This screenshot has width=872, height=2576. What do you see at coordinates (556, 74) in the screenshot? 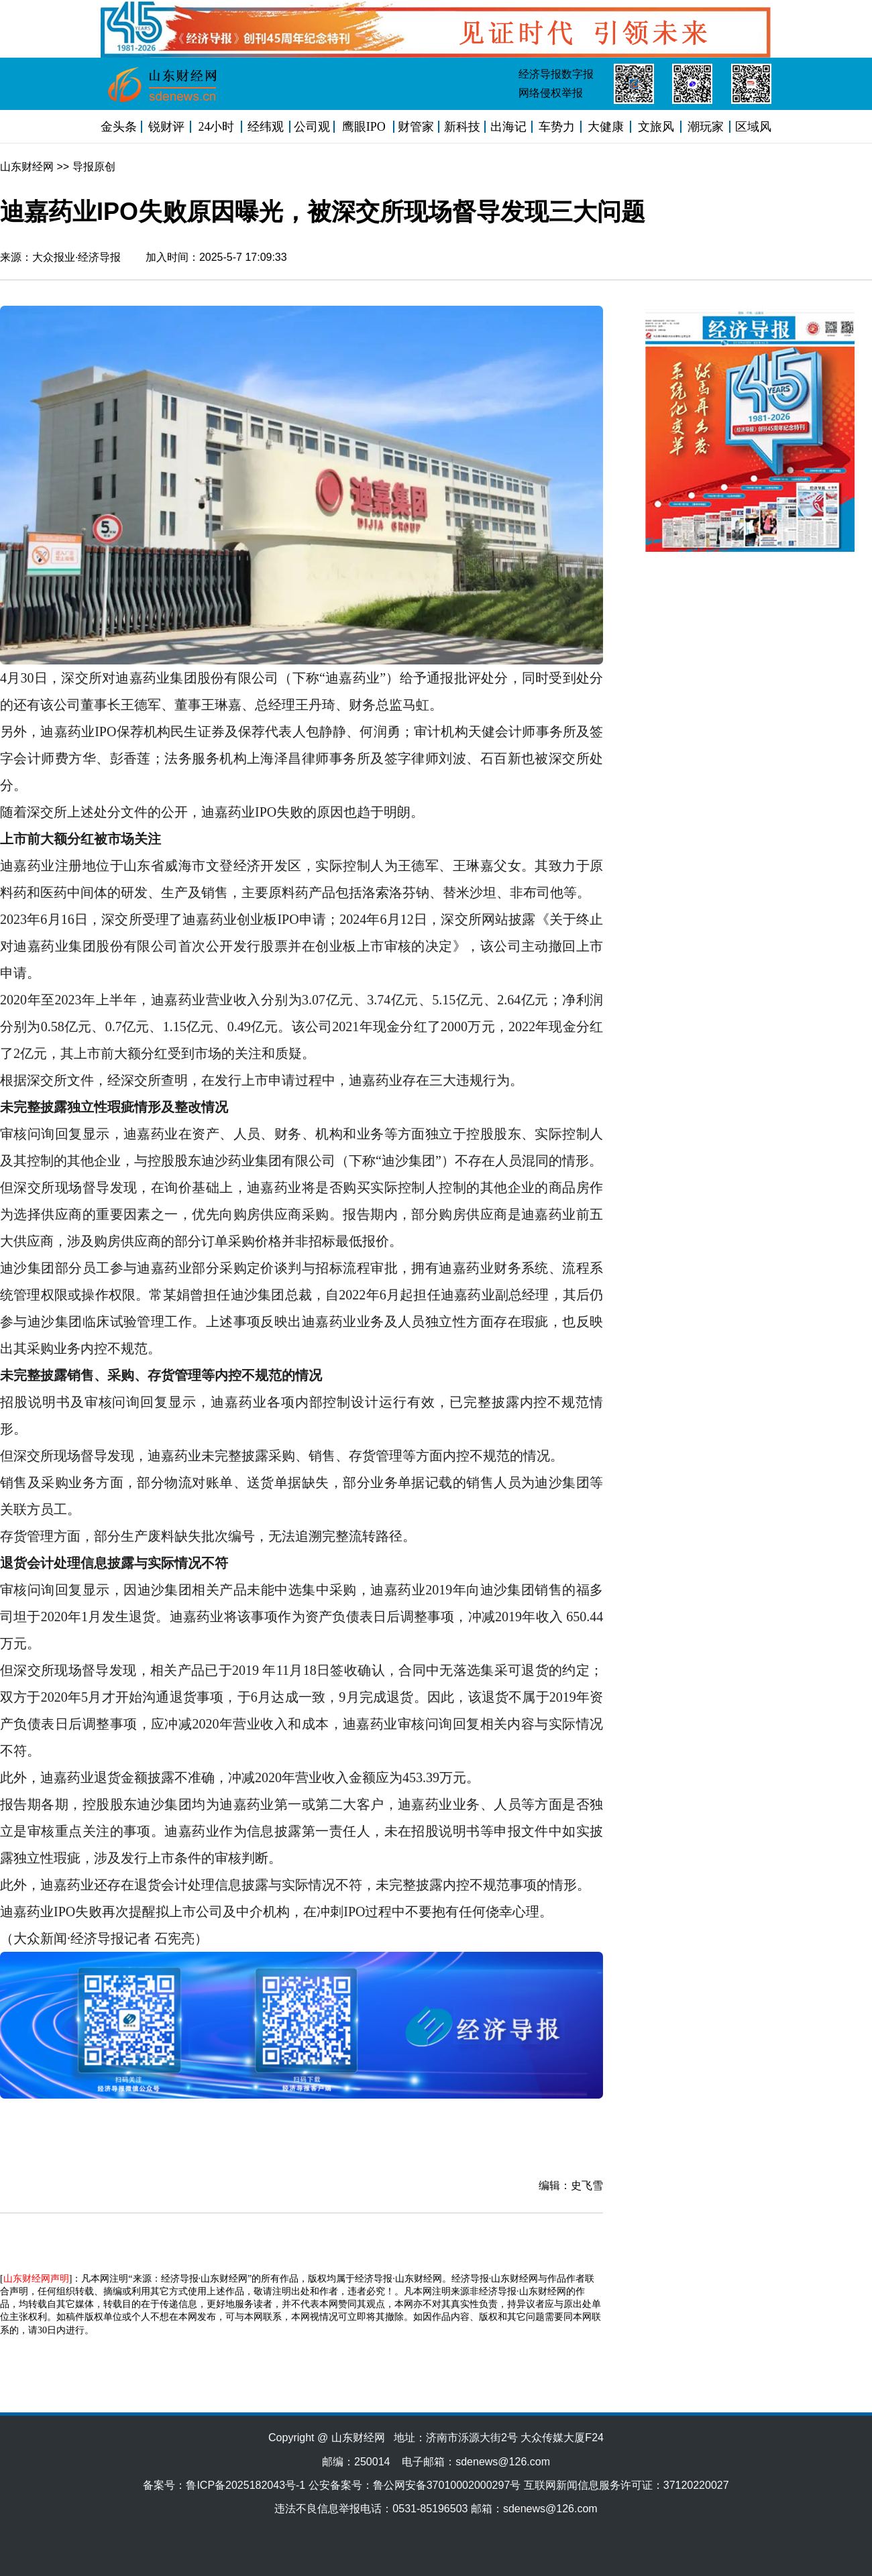
I see `经济导报数字报` at bounding box center [556, 74].